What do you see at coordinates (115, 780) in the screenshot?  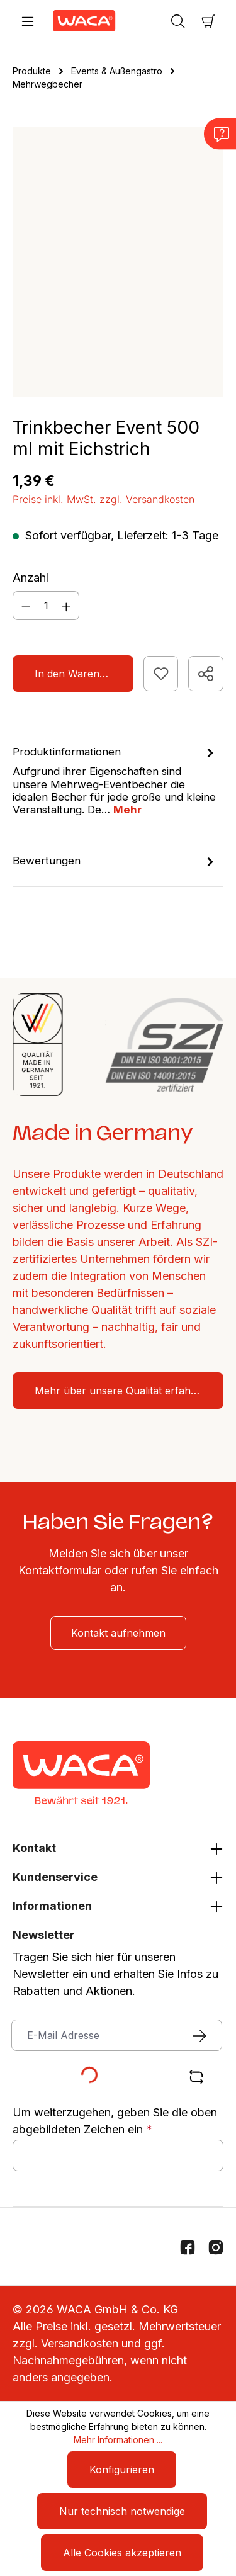 I see `[tab]` at bounding box center [115, 780].